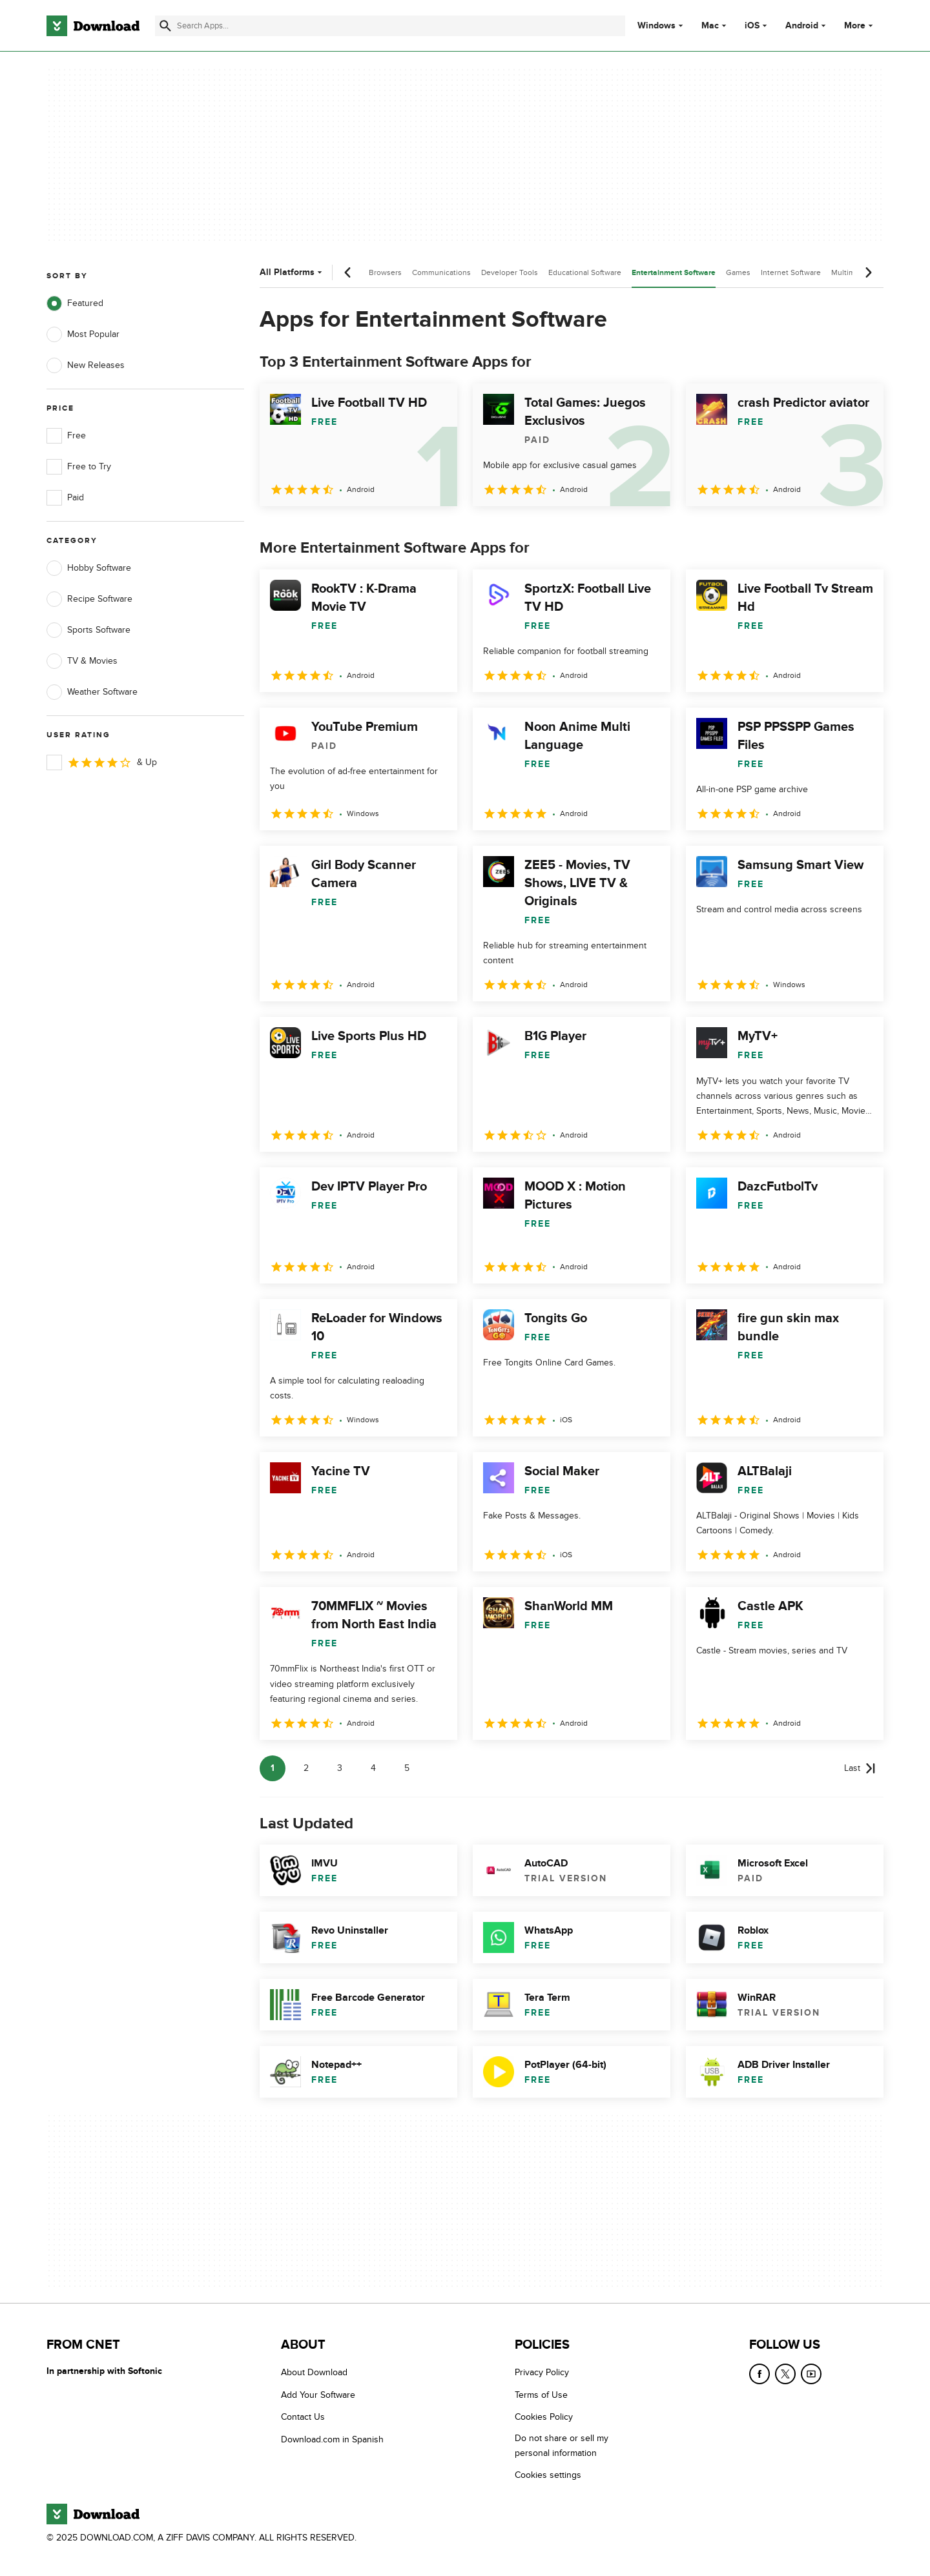 This screenshot has width=930, height=2576. I want to click on [Submit search], so click(165, 25).